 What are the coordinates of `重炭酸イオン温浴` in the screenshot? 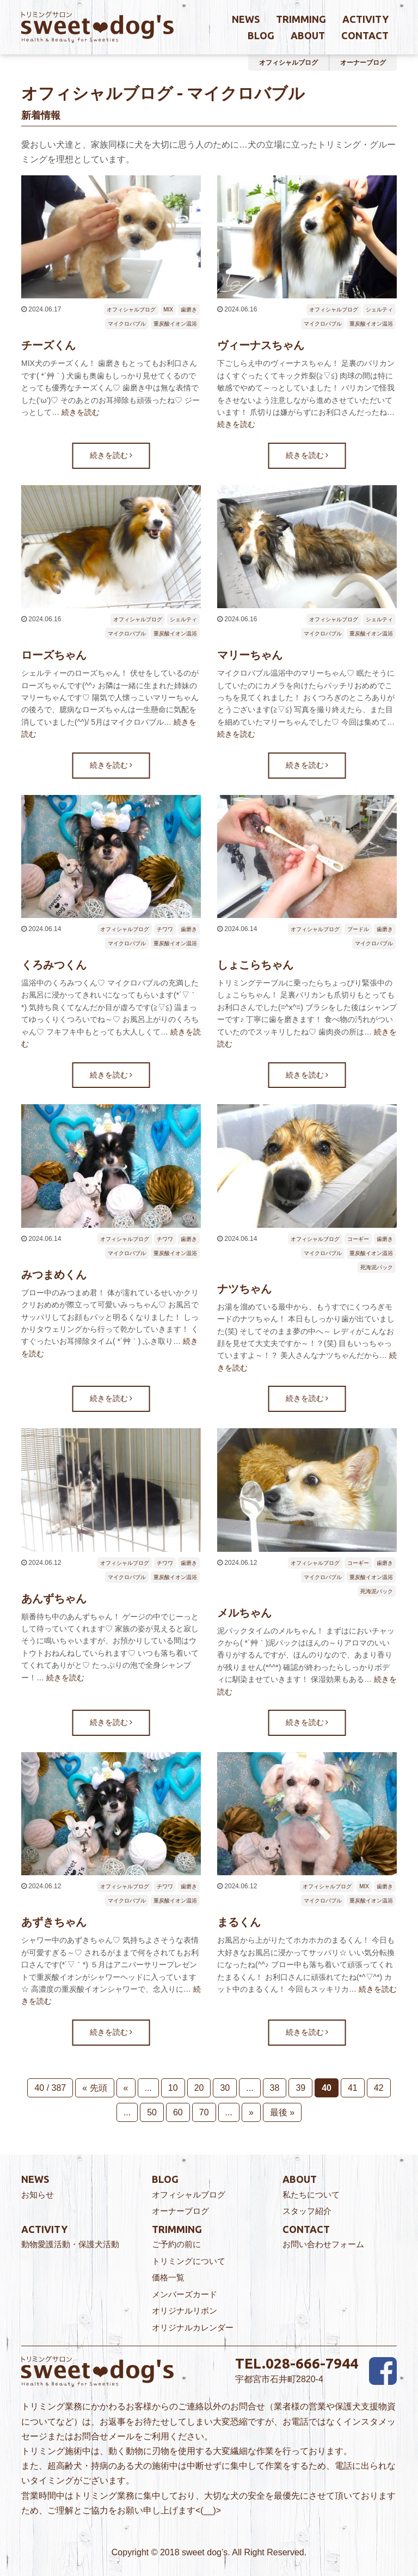 It's located at (175, 324).